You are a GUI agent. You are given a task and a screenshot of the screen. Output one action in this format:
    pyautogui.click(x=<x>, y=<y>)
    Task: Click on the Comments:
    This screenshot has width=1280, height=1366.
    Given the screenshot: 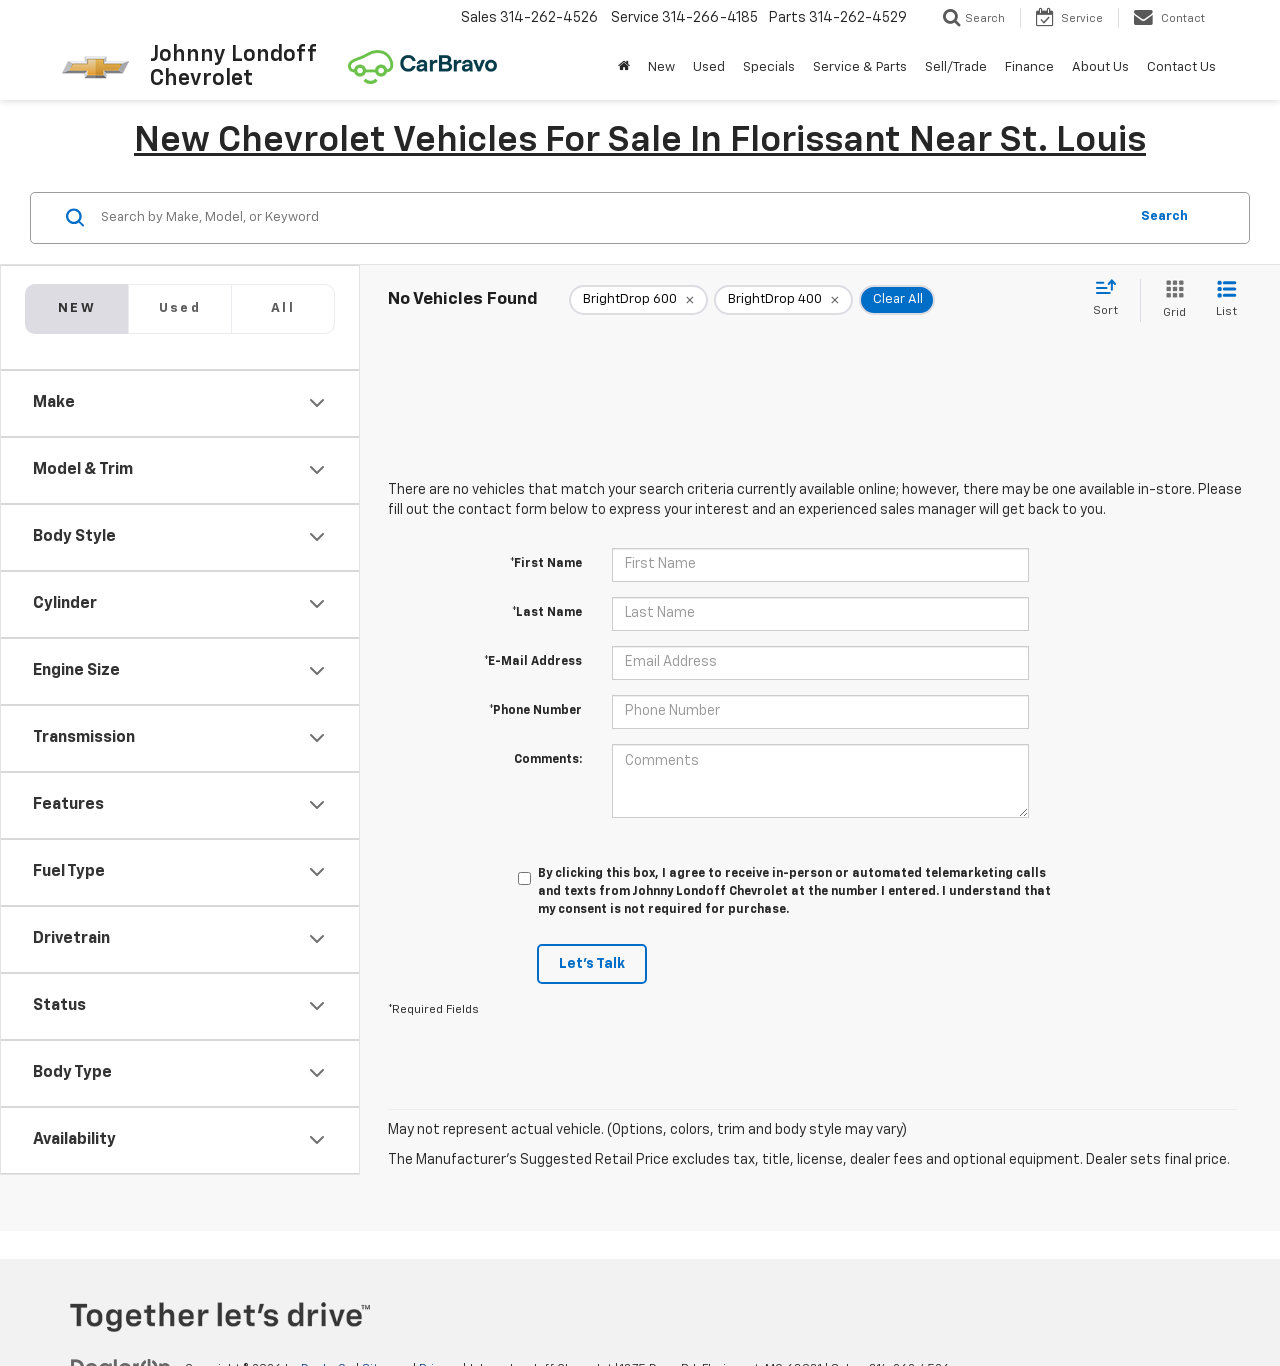 What is the action you would take?
    pyautogui.click(x=548, y=760)
    